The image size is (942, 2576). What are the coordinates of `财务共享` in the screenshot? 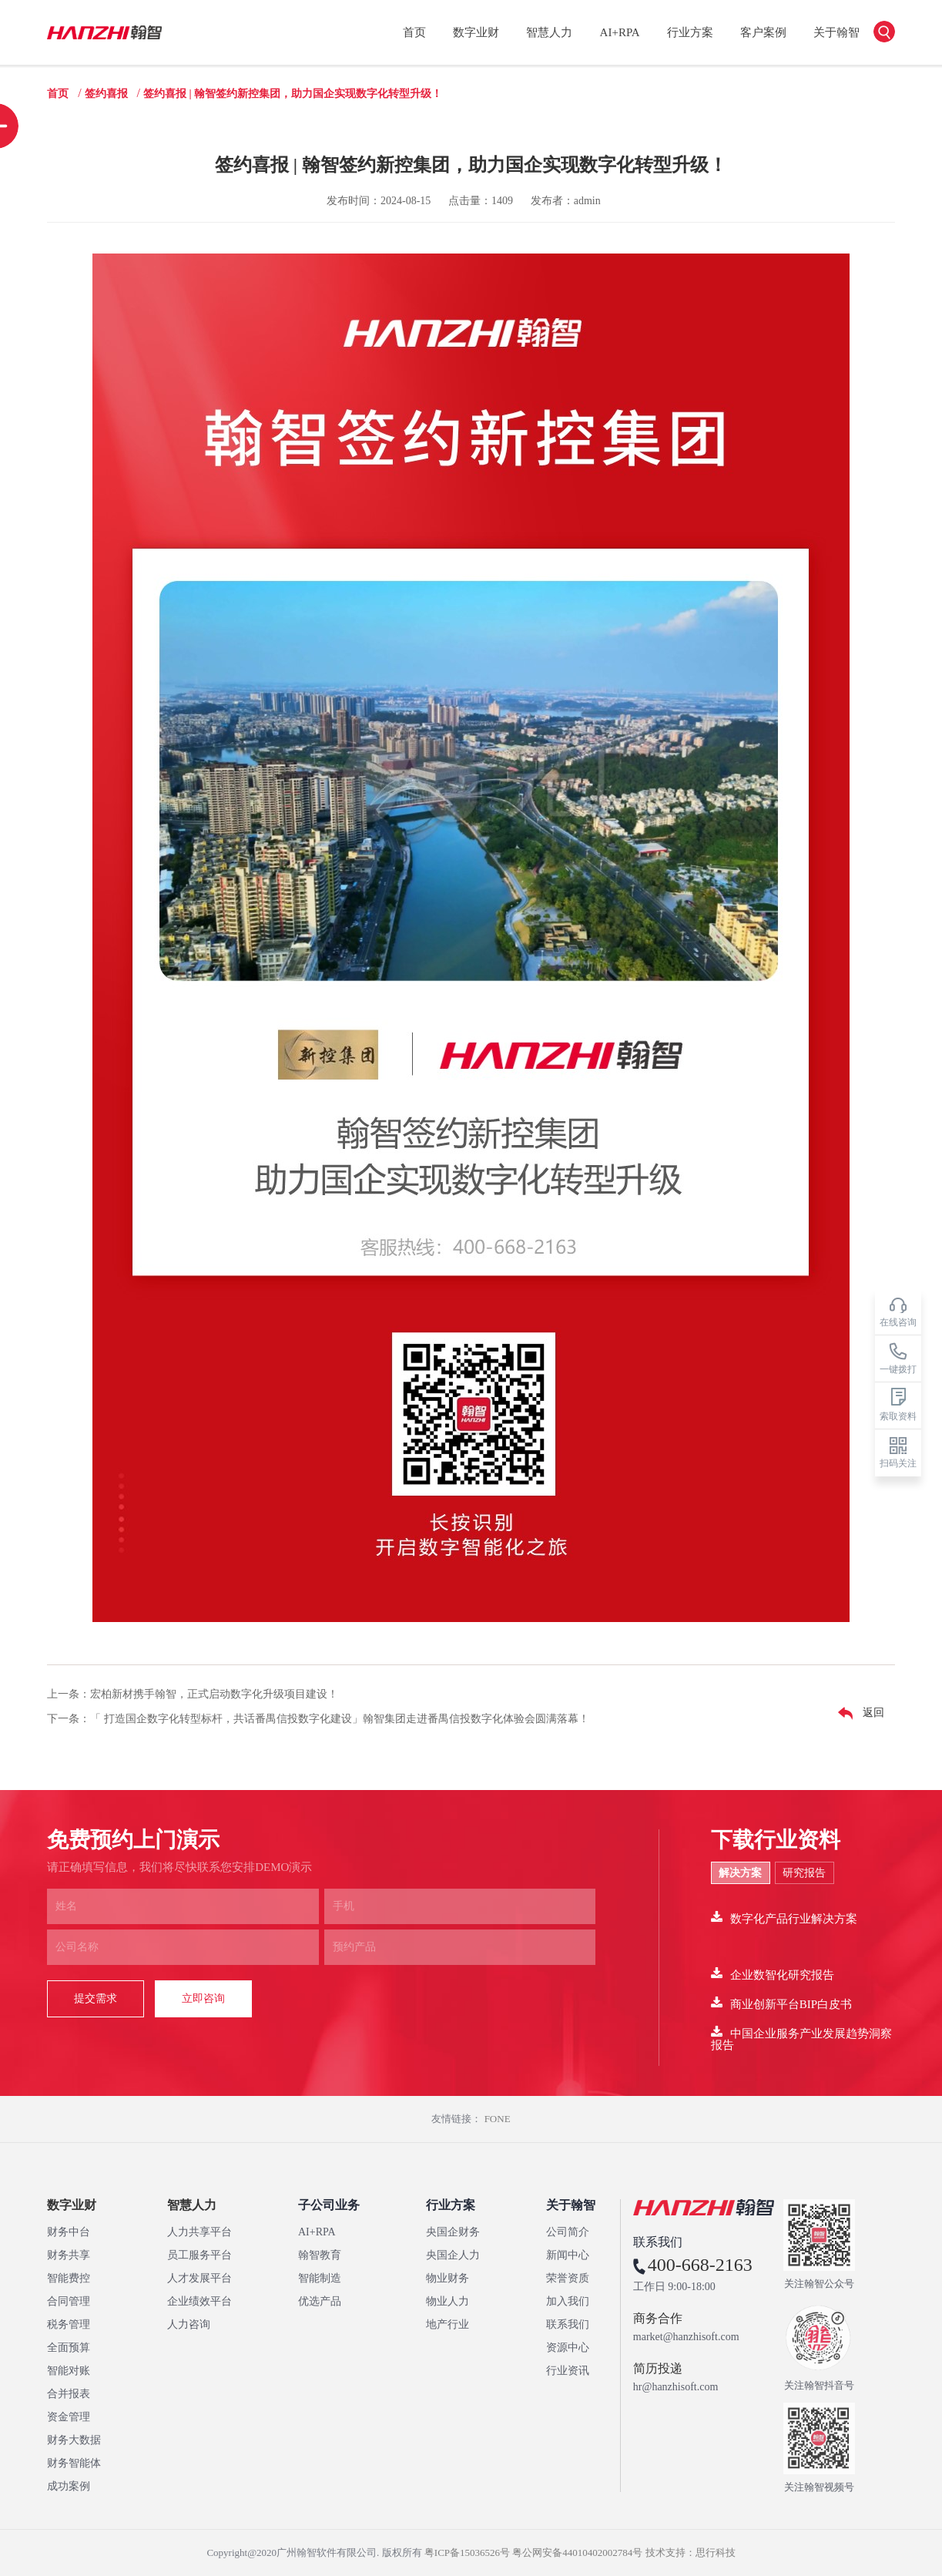 It's located at (68, 2255).